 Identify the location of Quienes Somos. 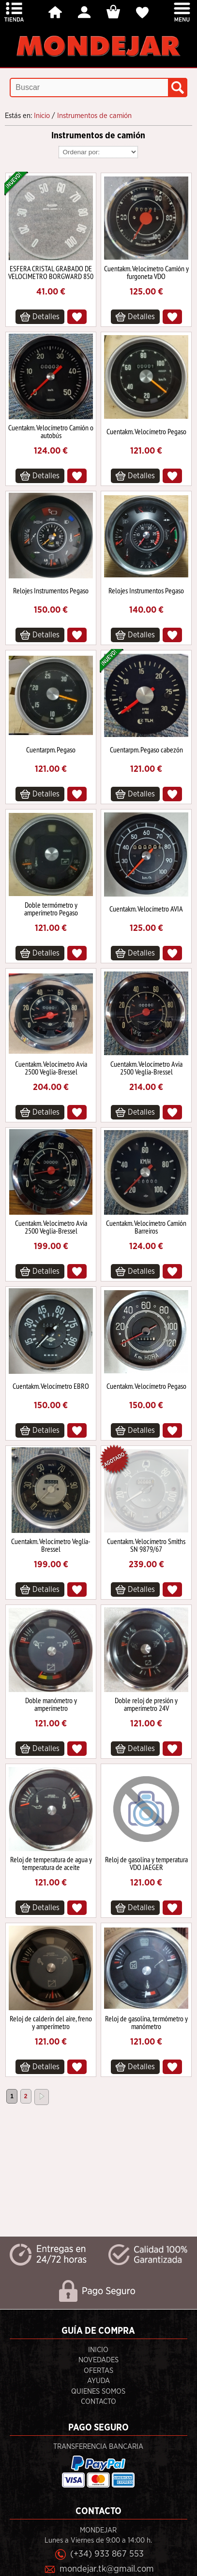
(98, 2391).